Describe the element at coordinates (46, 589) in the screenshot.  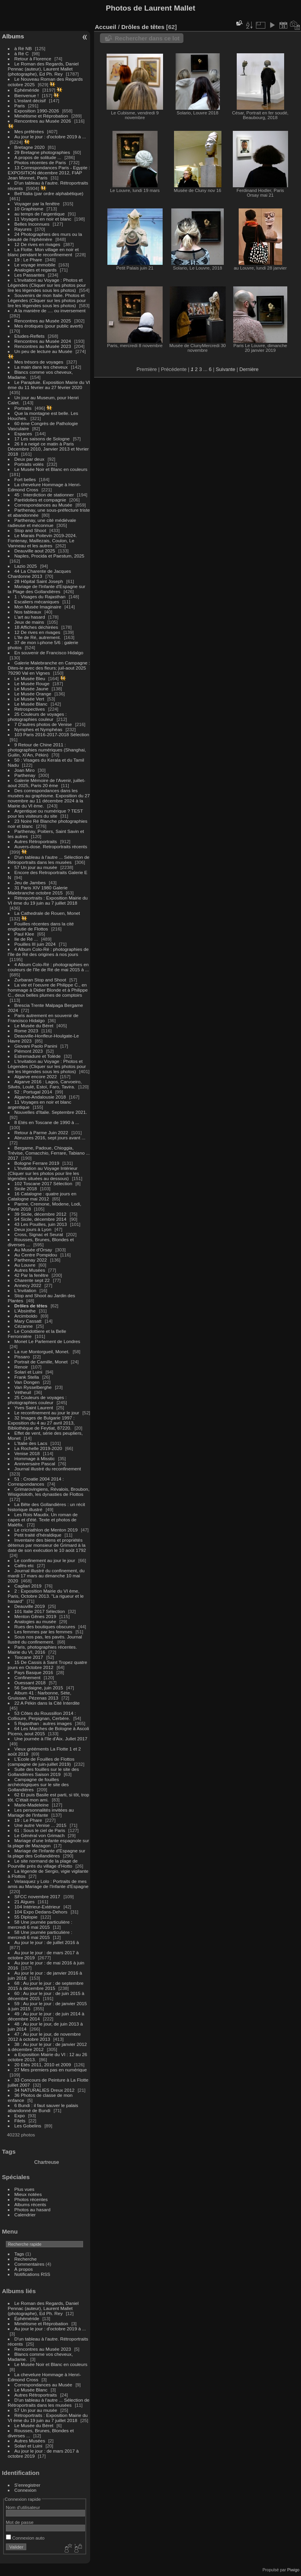
I see `Mariage de l'Infante d'Espagne sur la Plage des Gollandières` at that location.